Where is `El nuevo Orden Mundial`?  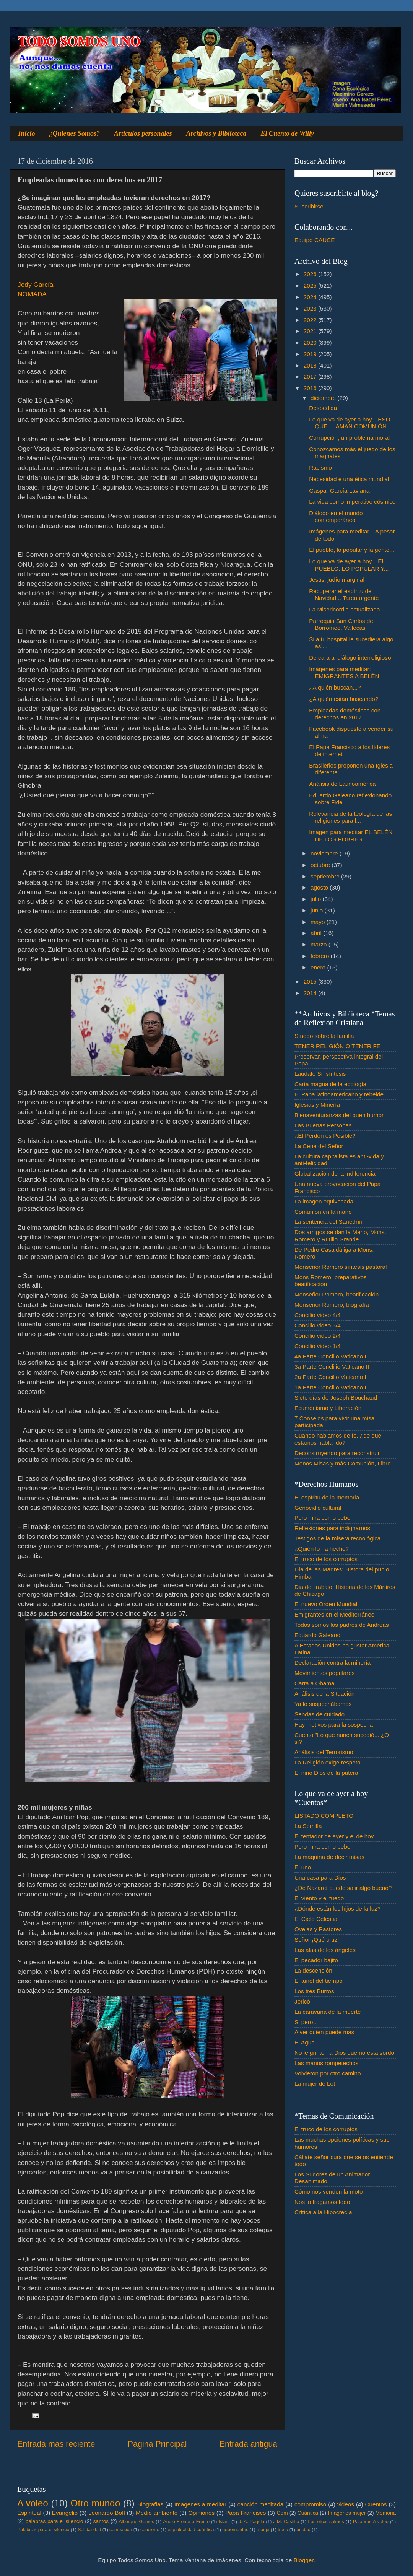
El nuevo Orden Mundial is located at coordinates (325, 1604).